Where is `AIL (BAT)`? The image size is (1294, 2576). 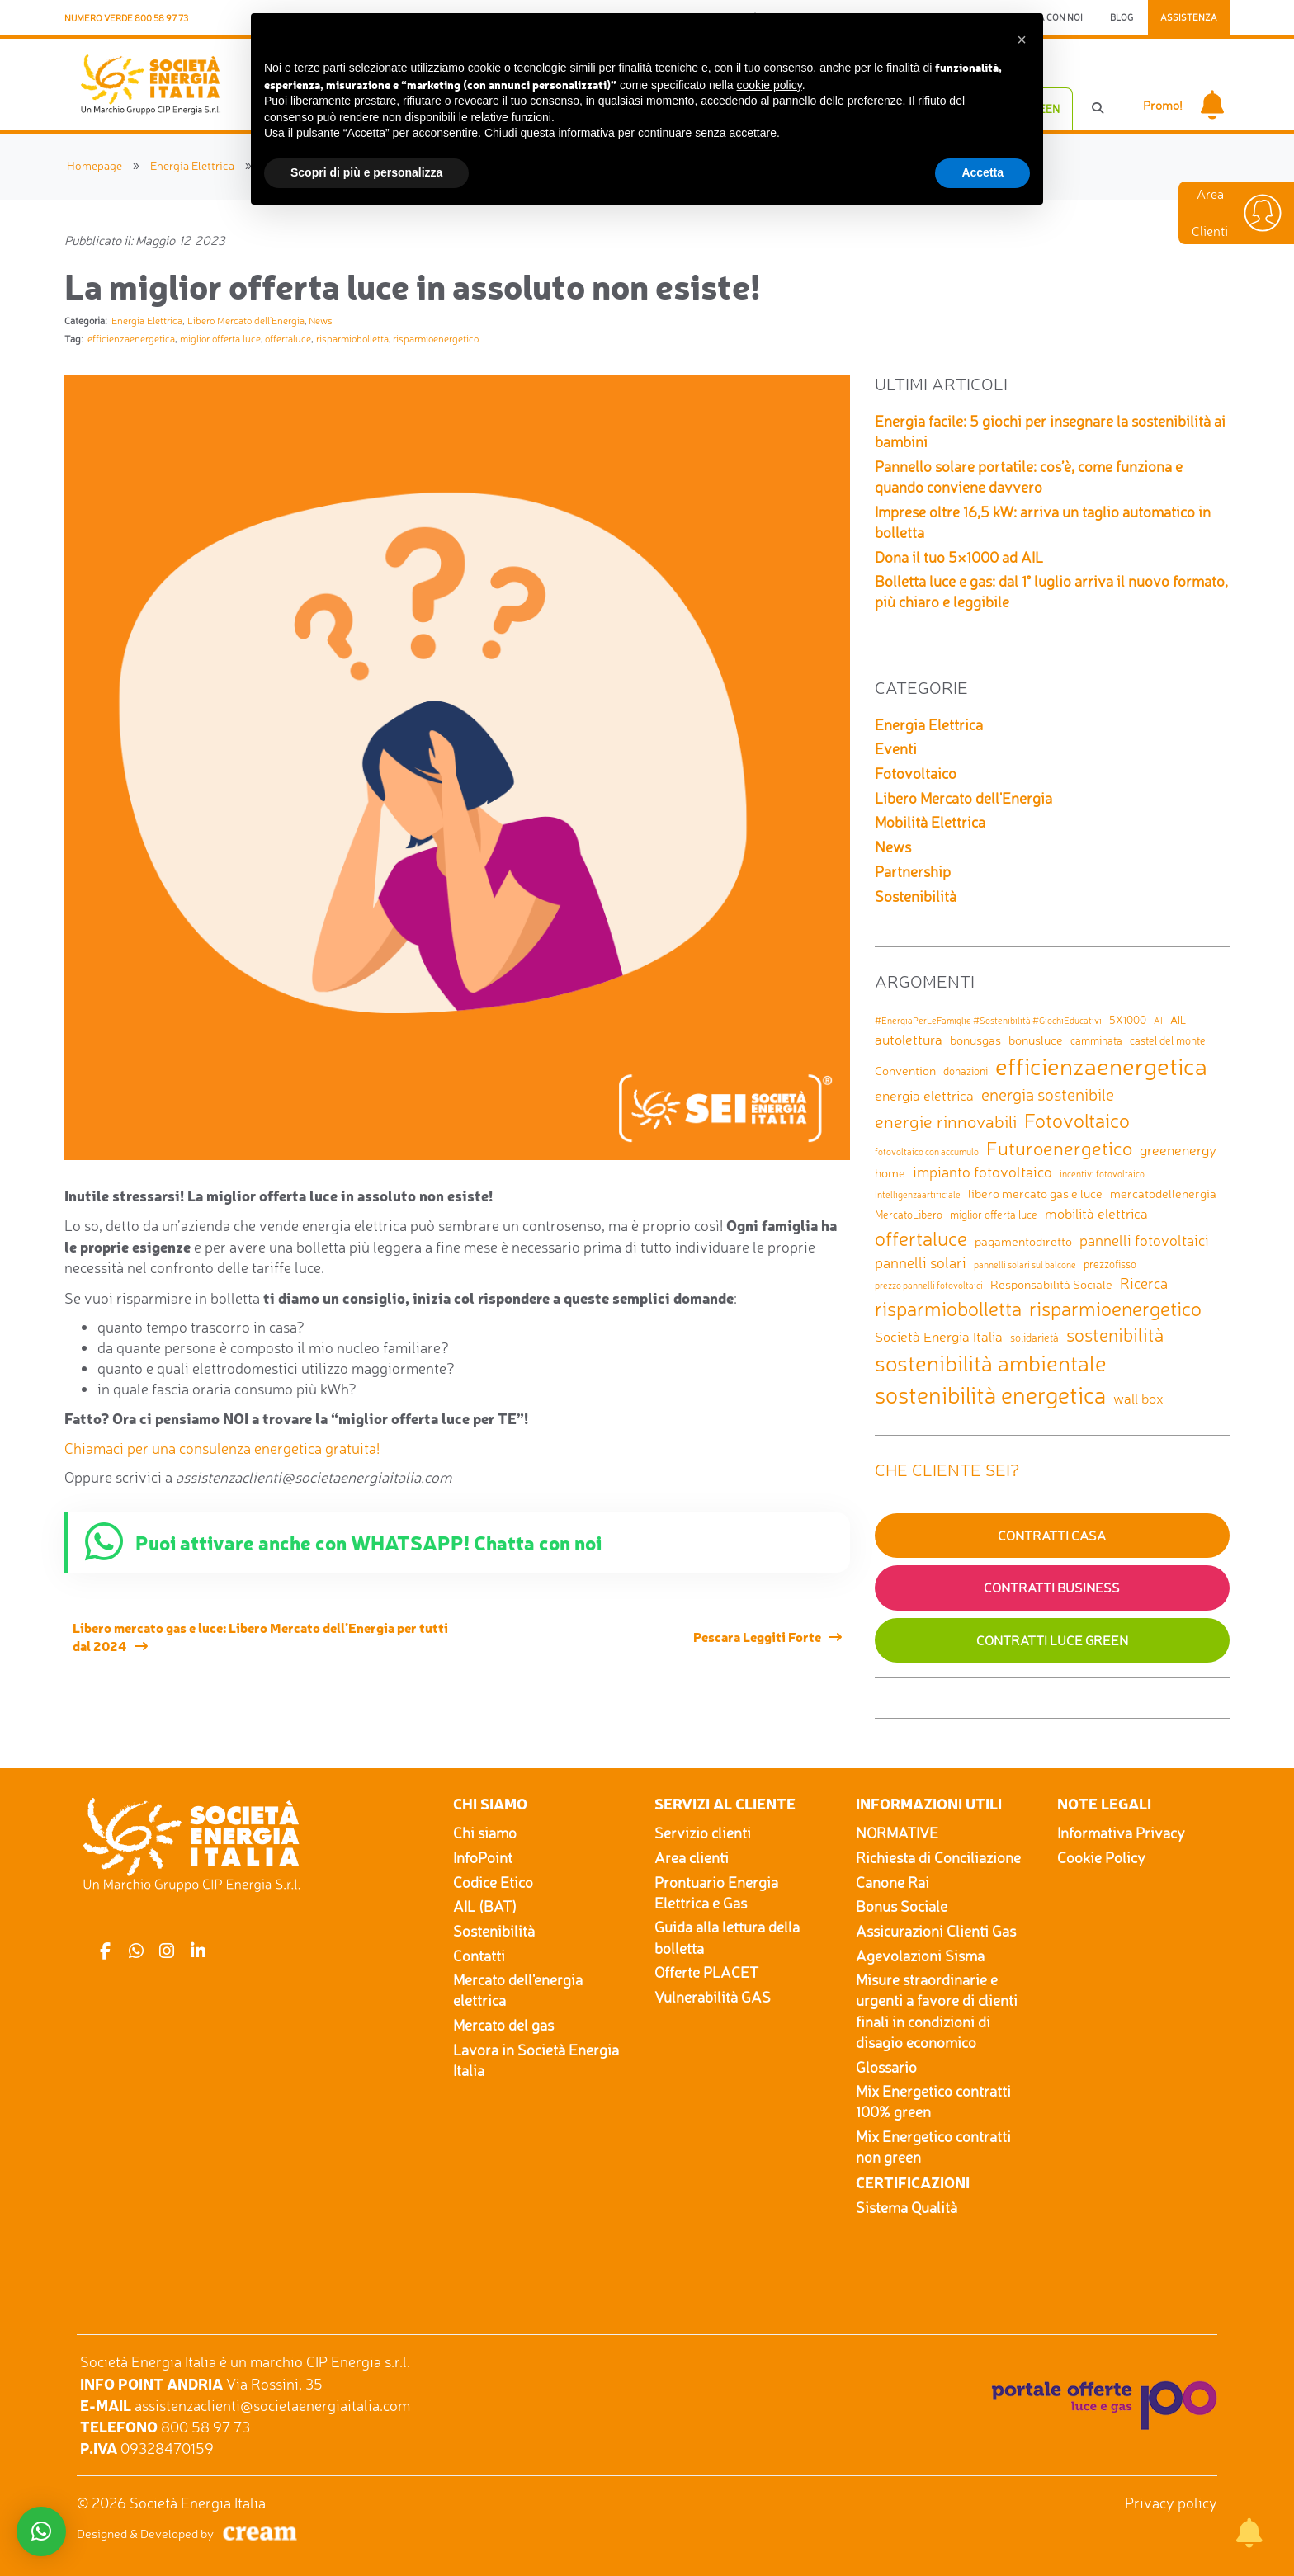
AIL (BAT) is located at coordinates (485, 1906).